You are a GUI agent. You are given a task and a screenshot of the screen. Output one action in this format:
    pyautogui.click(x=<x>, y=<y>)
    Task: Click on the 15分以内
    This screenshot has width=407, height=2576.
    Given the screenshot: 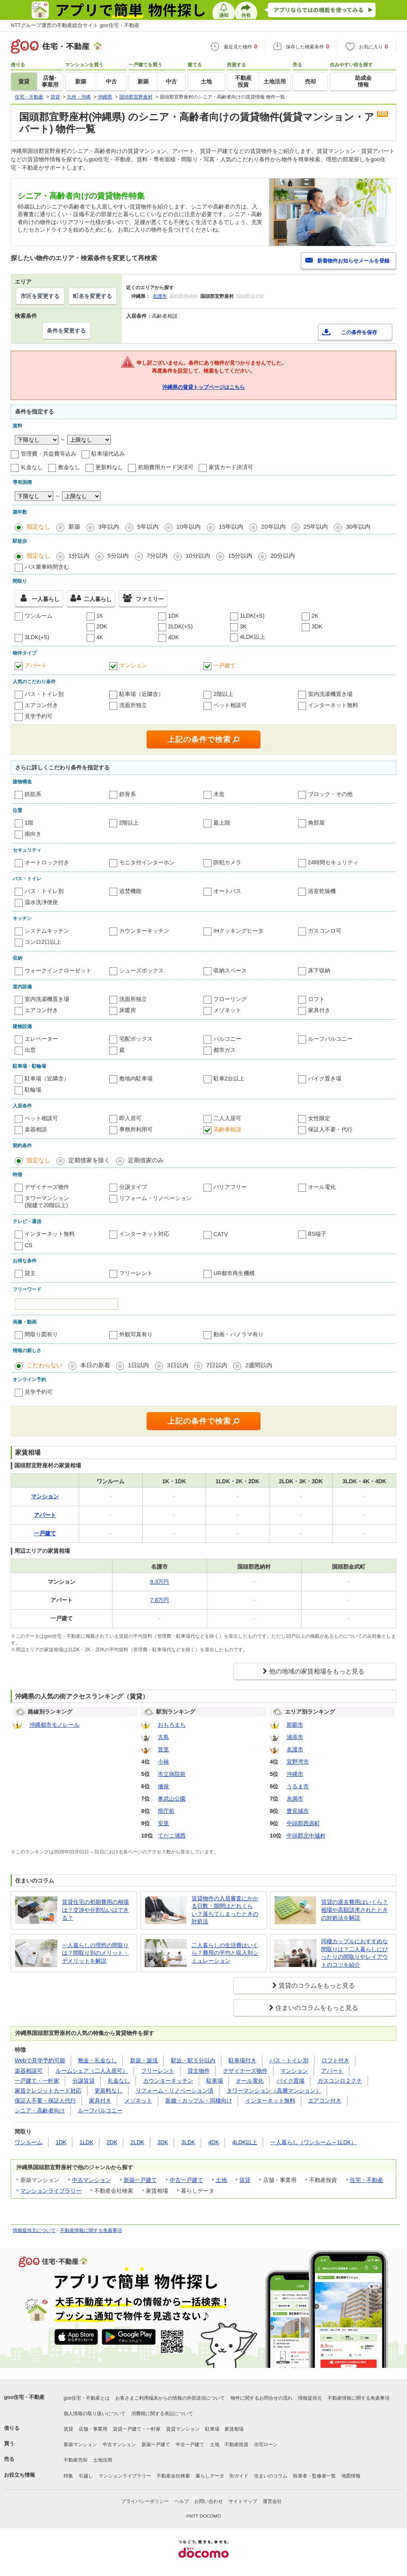 What is the action you would take?
    pyautogui.click(x=240, y=555)
    